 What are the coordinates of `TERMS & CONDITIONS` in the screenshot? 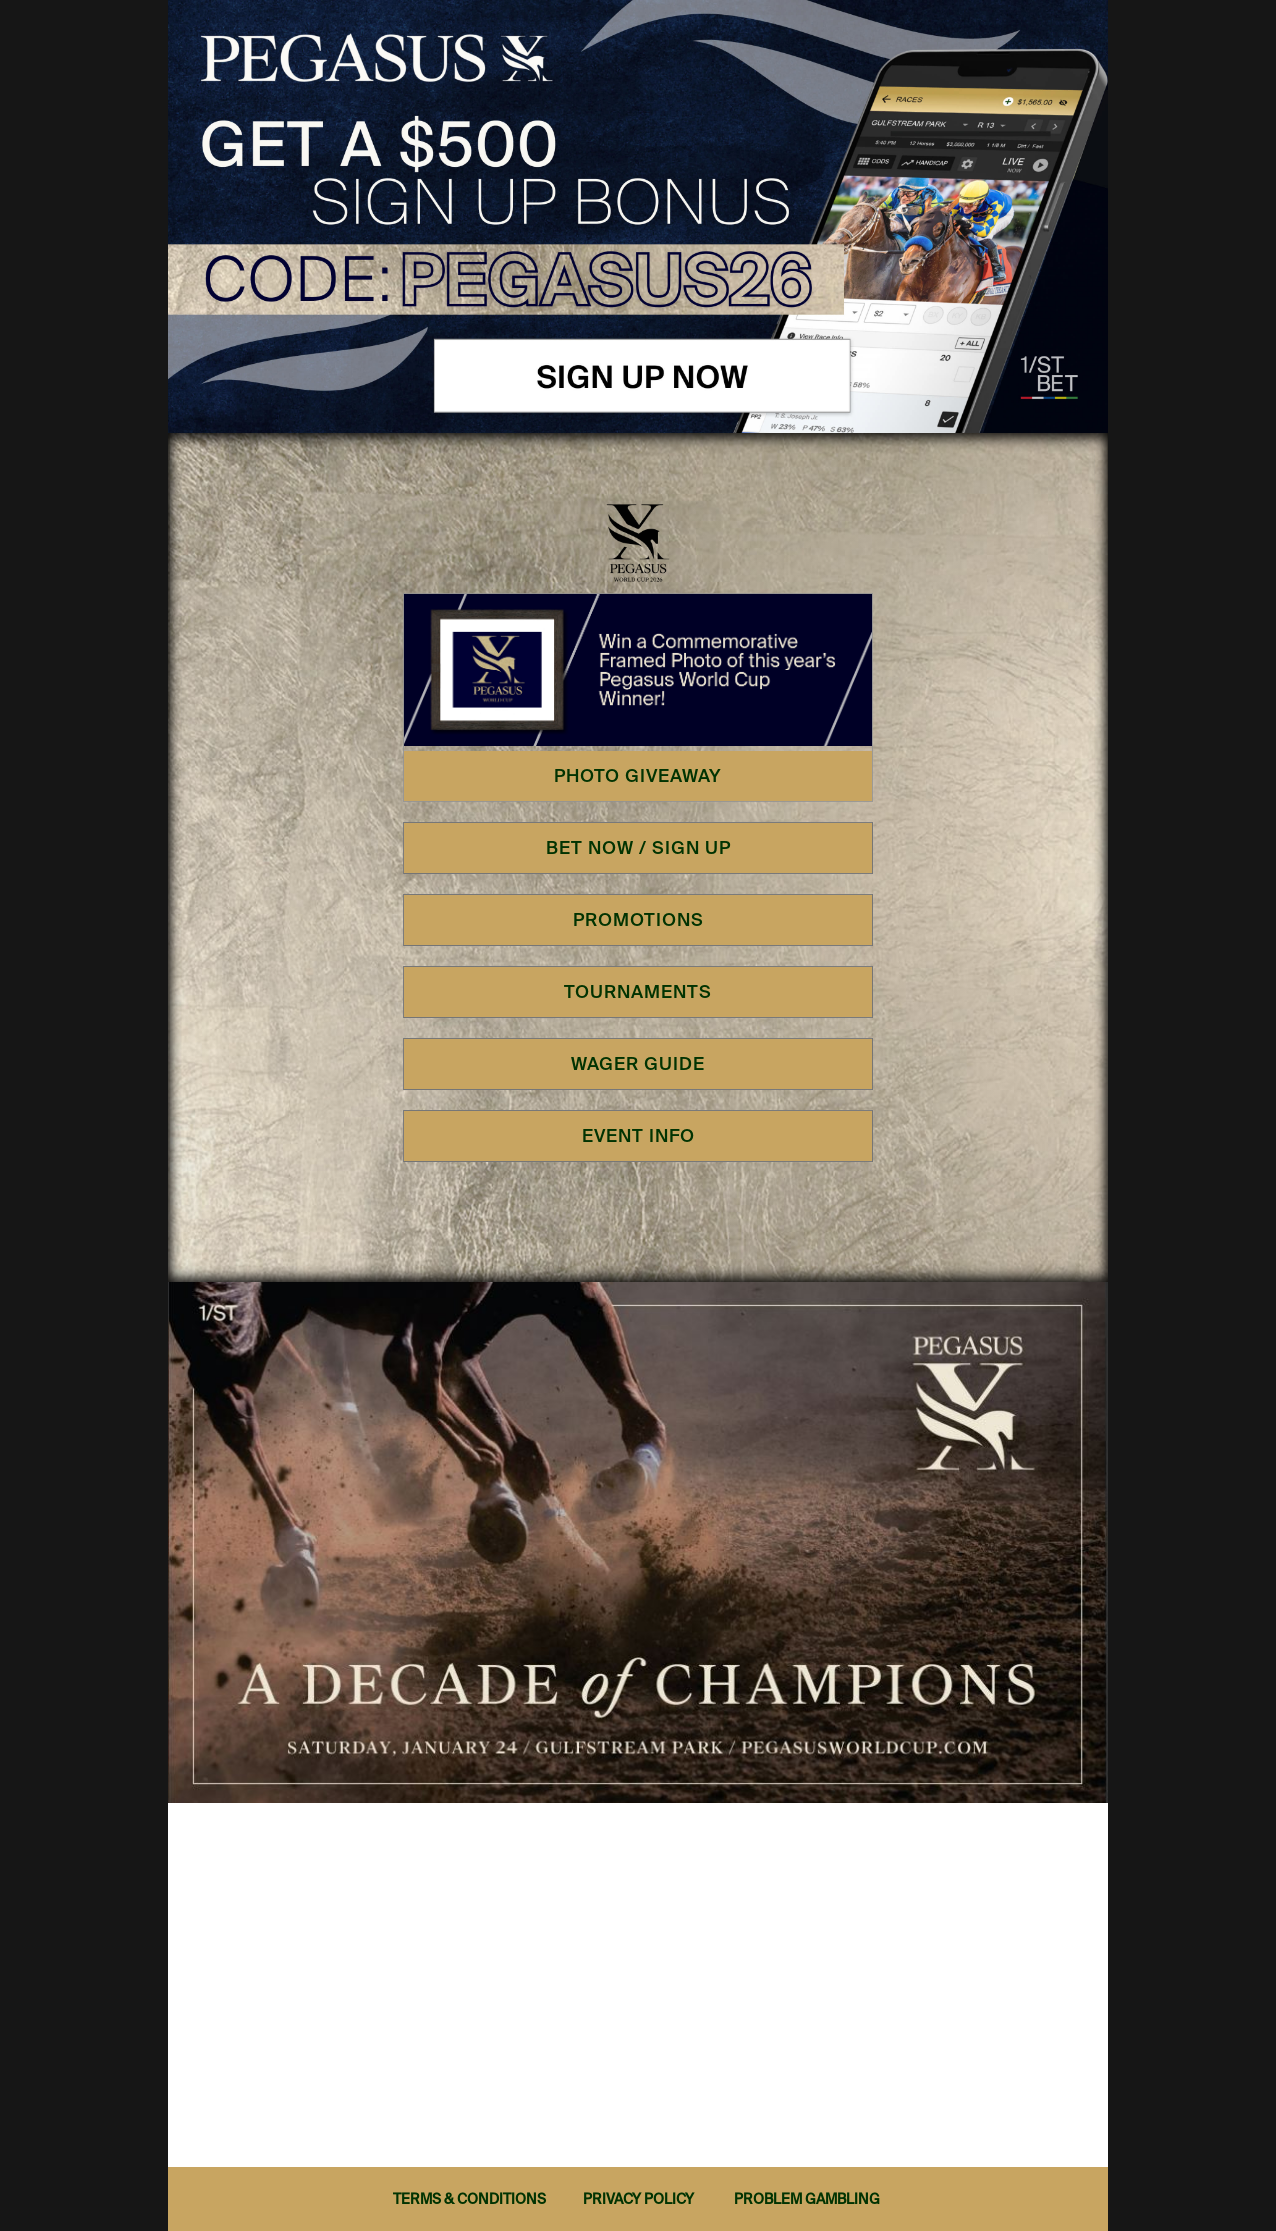 It's located at (469, 2199).